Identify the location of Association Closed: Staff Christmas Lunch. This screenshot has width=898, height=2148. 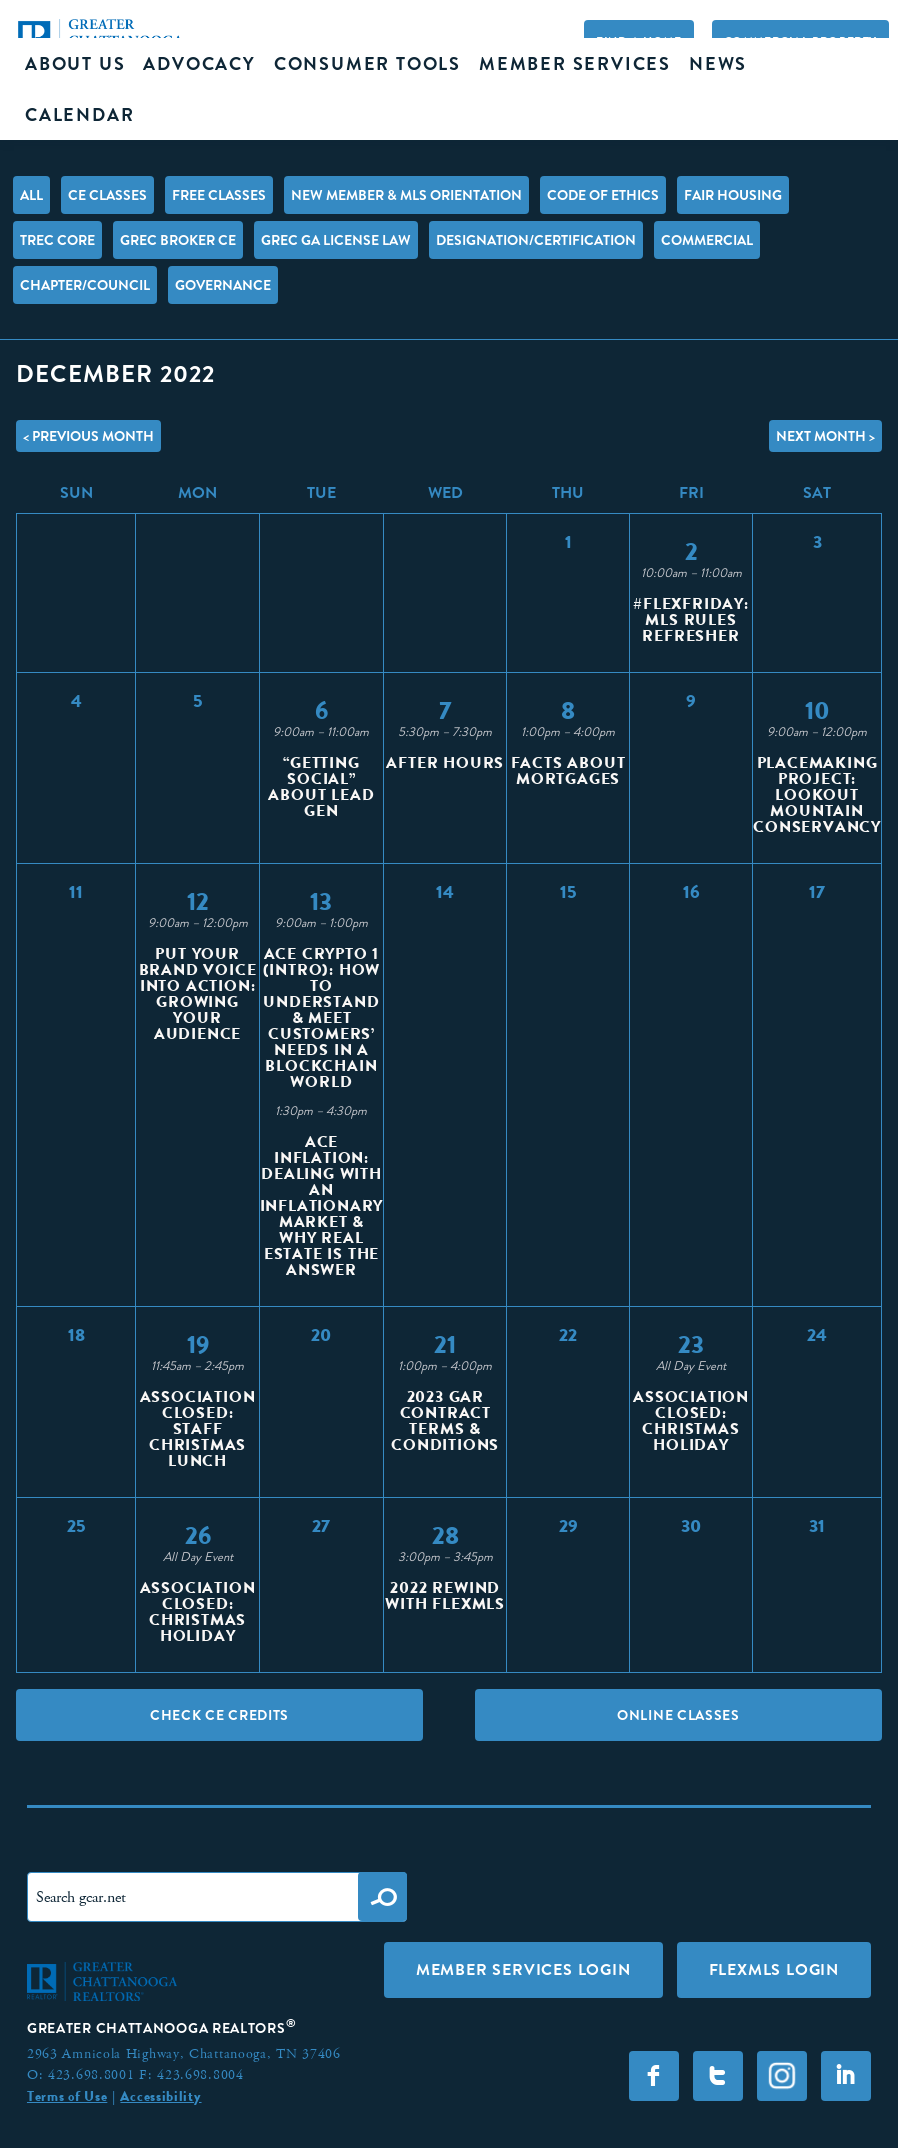
(198, 1428).